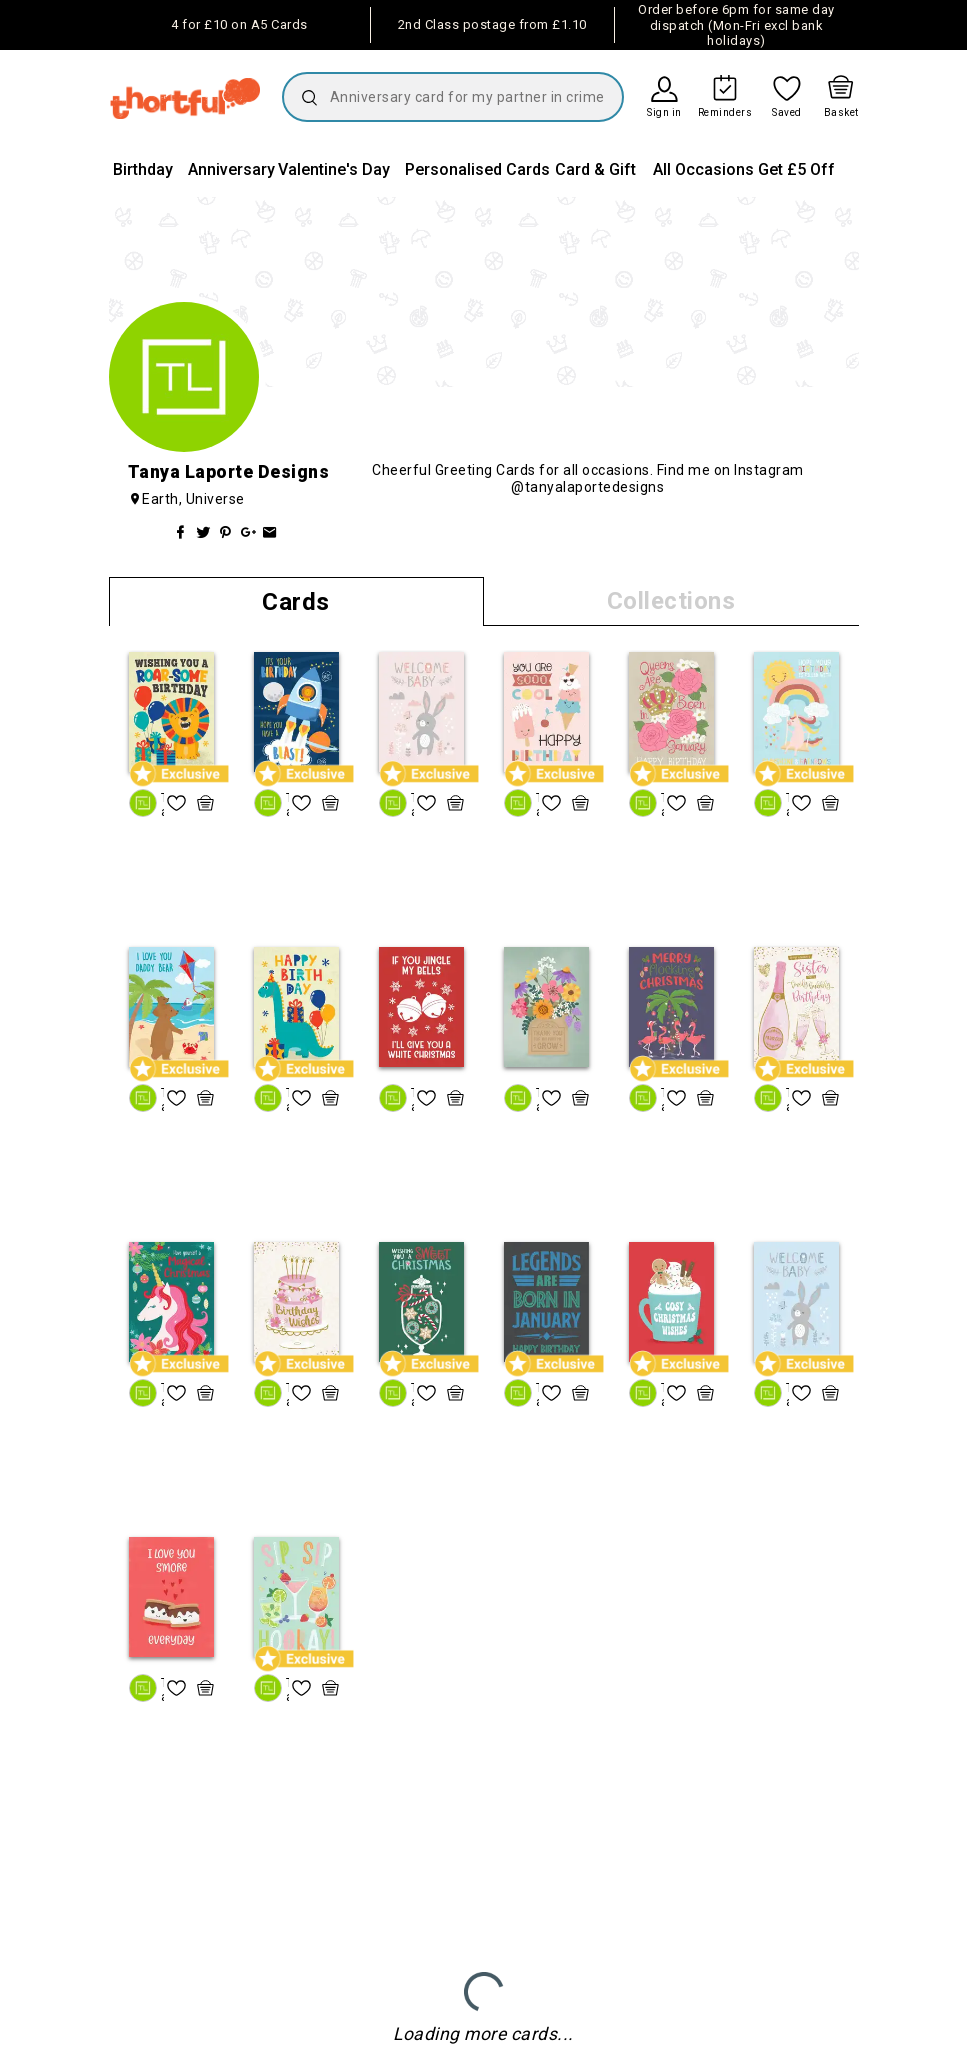 This screenshot has height=2066, width=967. I want to click on Birthday, so click(143, 169).